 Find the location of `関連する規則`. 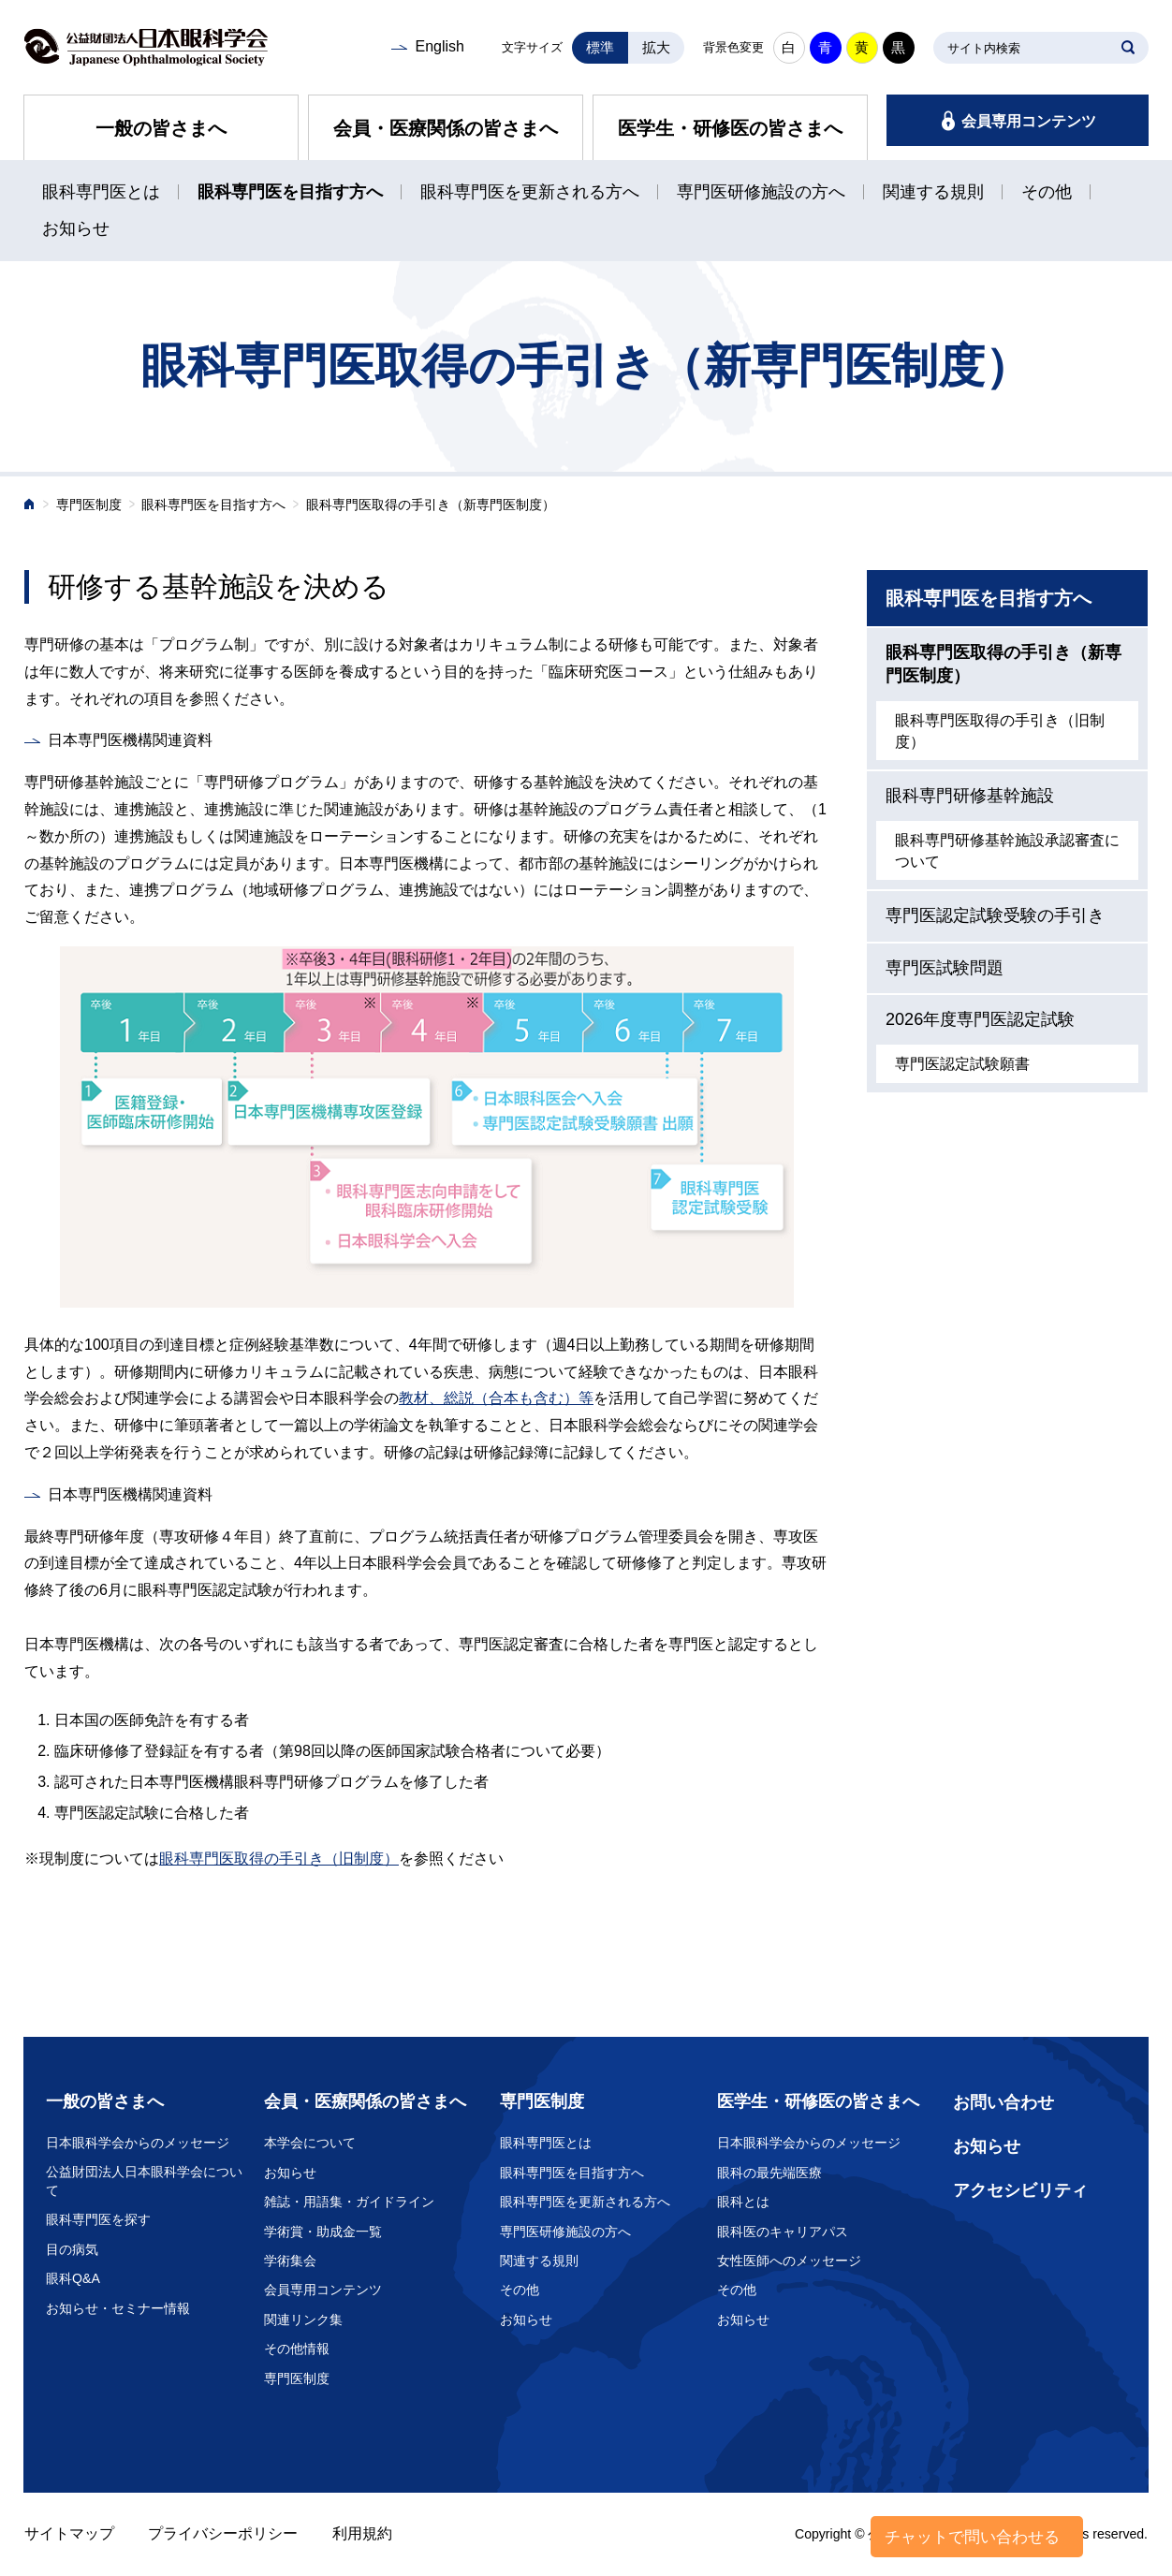

関連する規則 is located at coordinates (933, 192).